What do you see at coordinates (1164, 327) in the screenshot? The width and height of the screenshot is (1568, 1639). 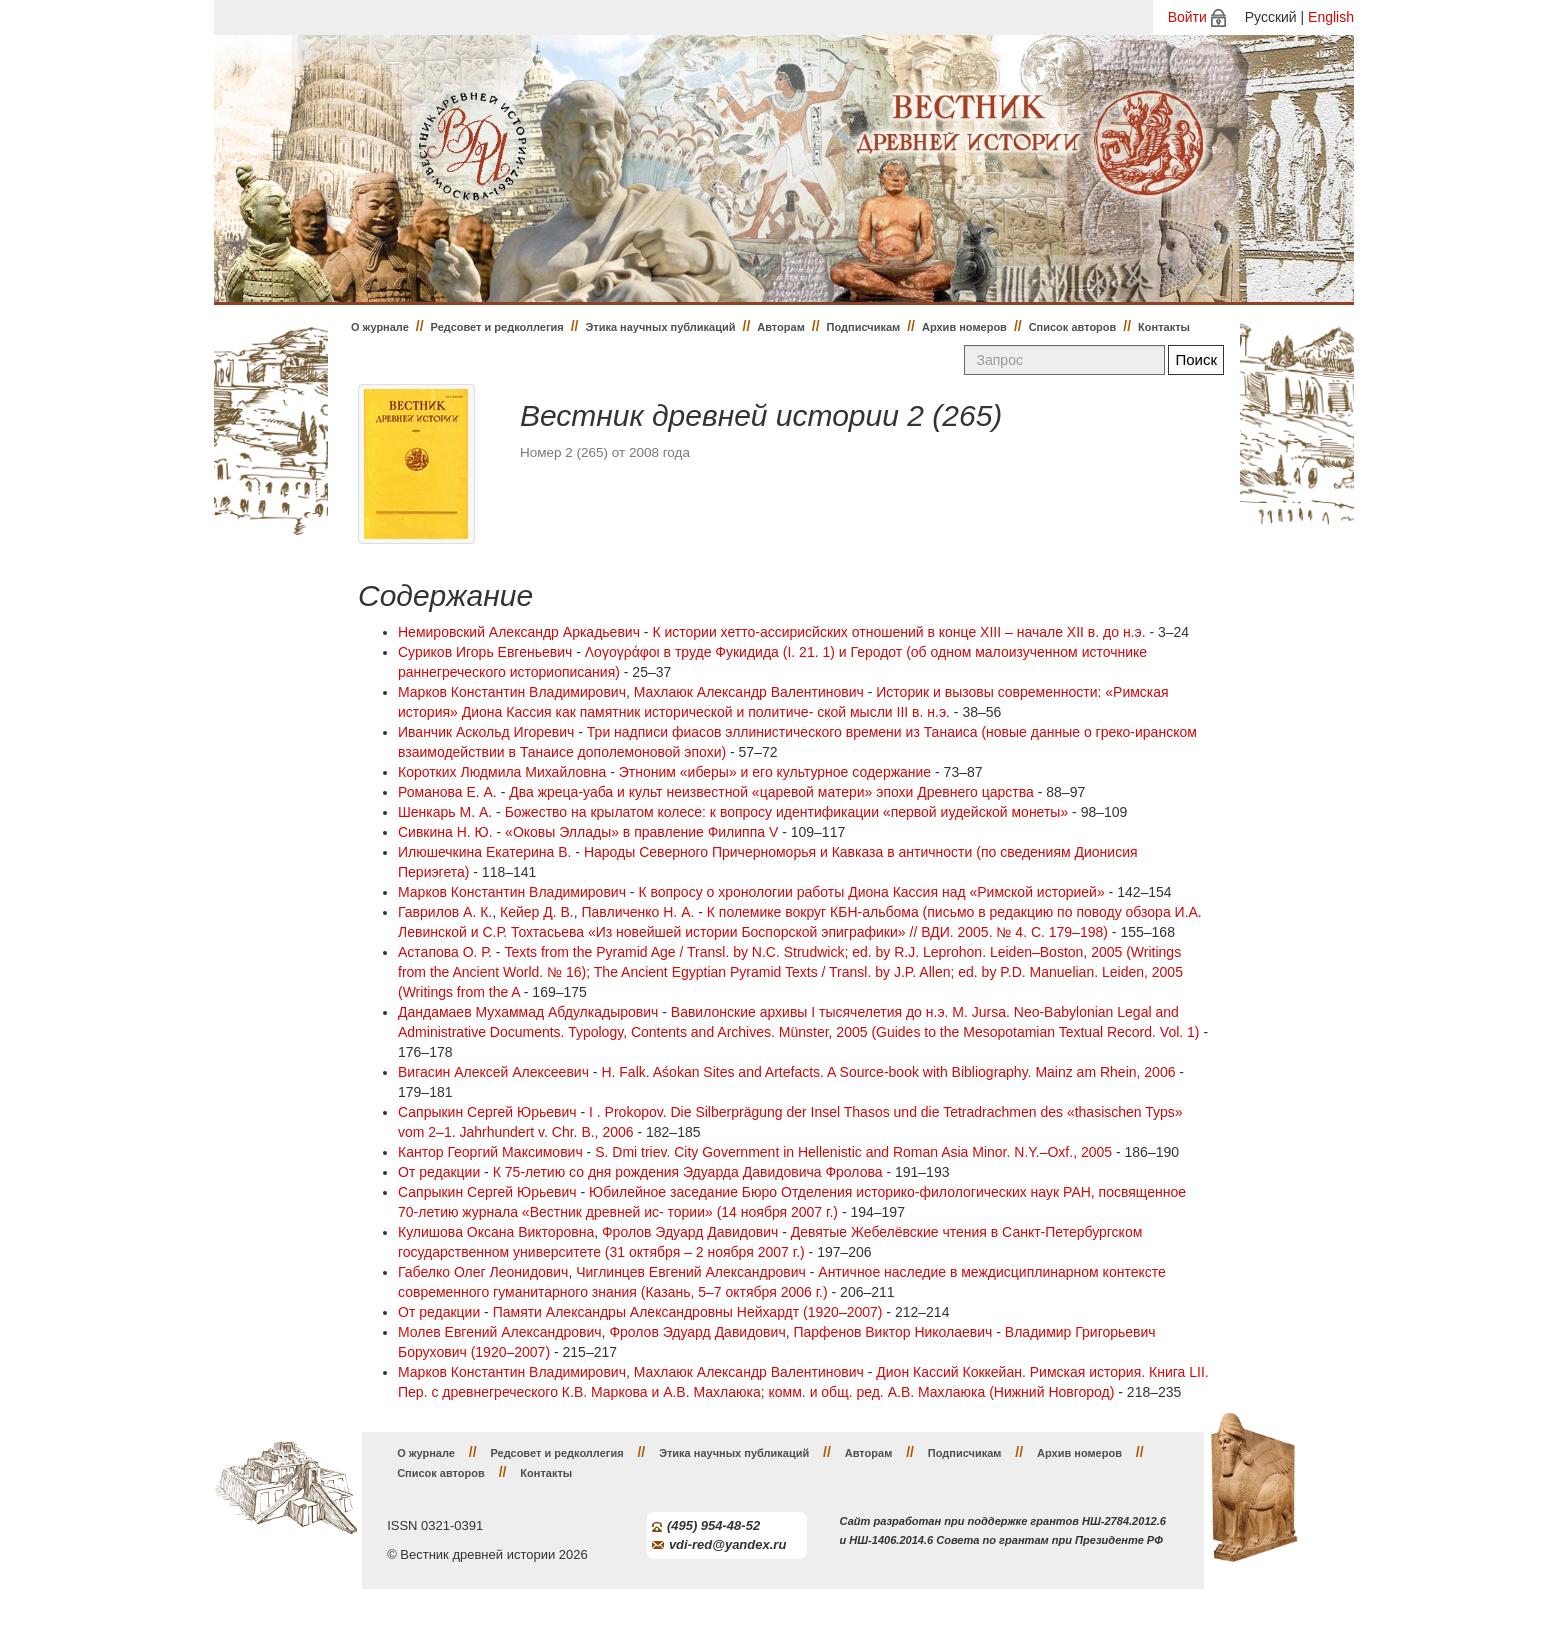 I see `Контакты` at bounding box center [1164, 327].